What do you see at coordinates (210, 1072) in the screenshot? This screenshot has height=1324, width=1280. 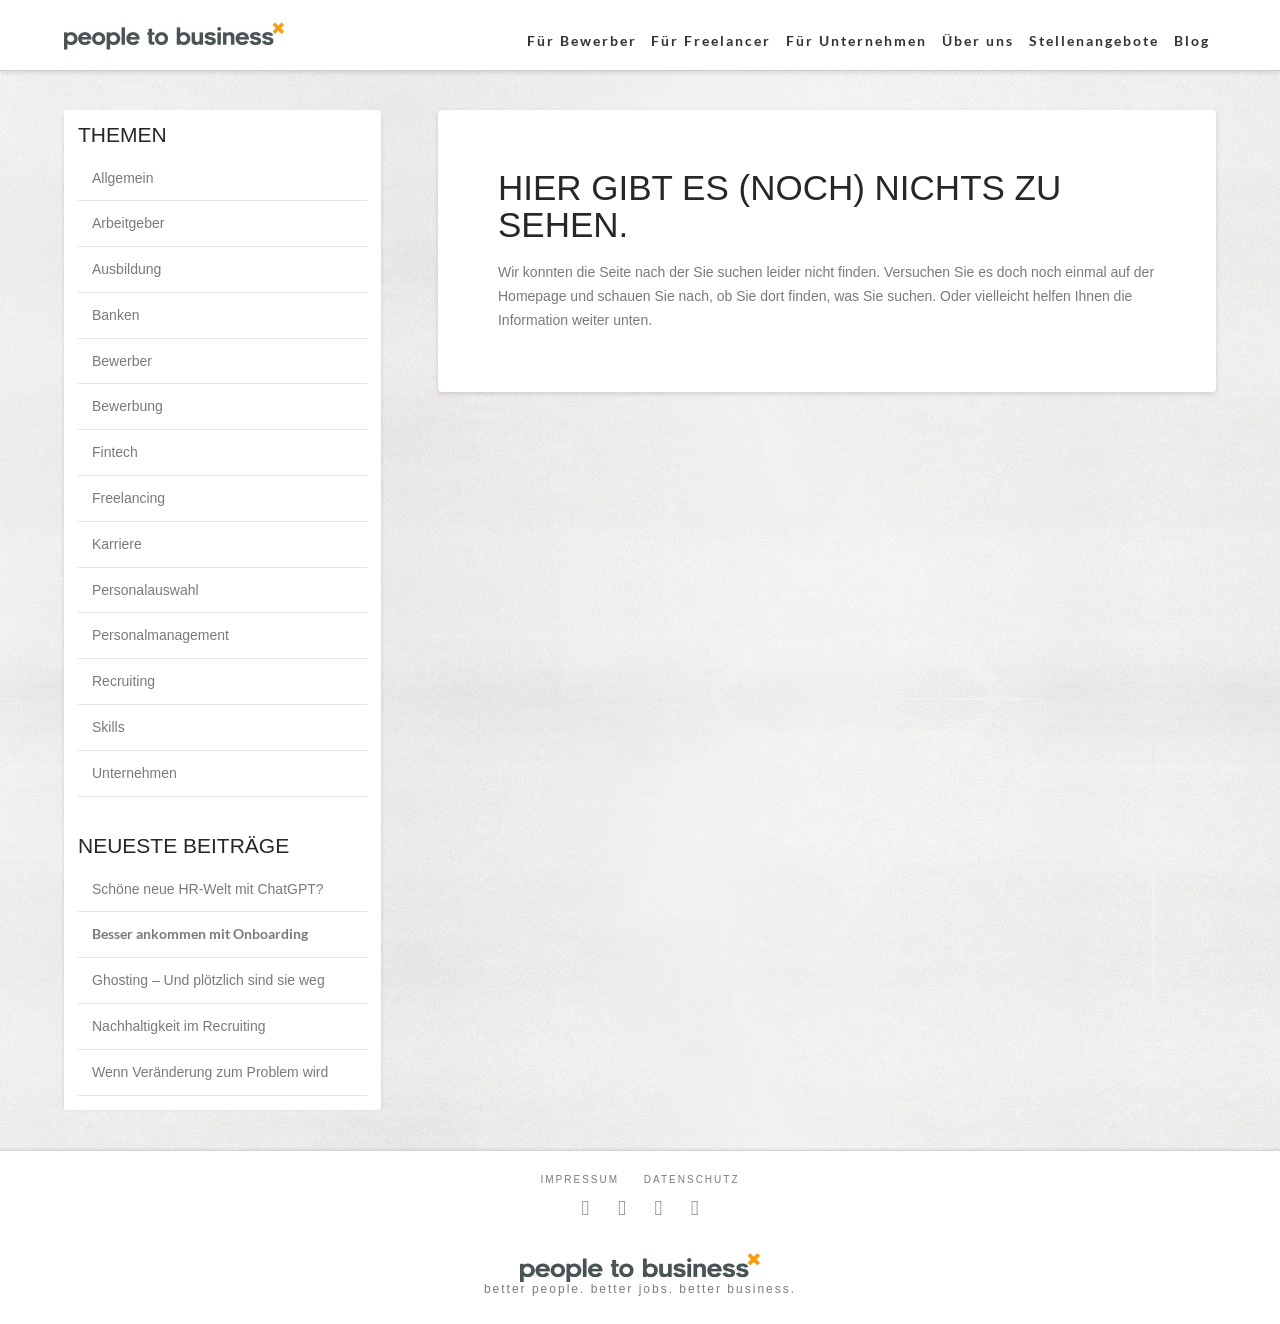 I see `Wenn Veränderung zum Problem wird` at bounding box center [210, 1072].